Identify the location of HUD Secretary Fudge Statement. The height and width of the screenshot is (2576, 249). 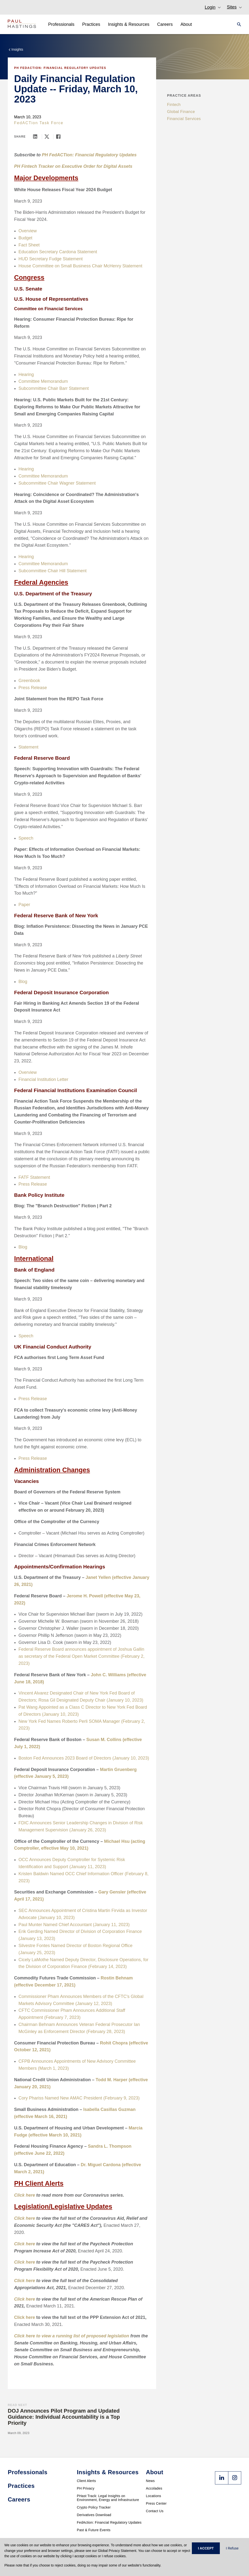
(50, 258).